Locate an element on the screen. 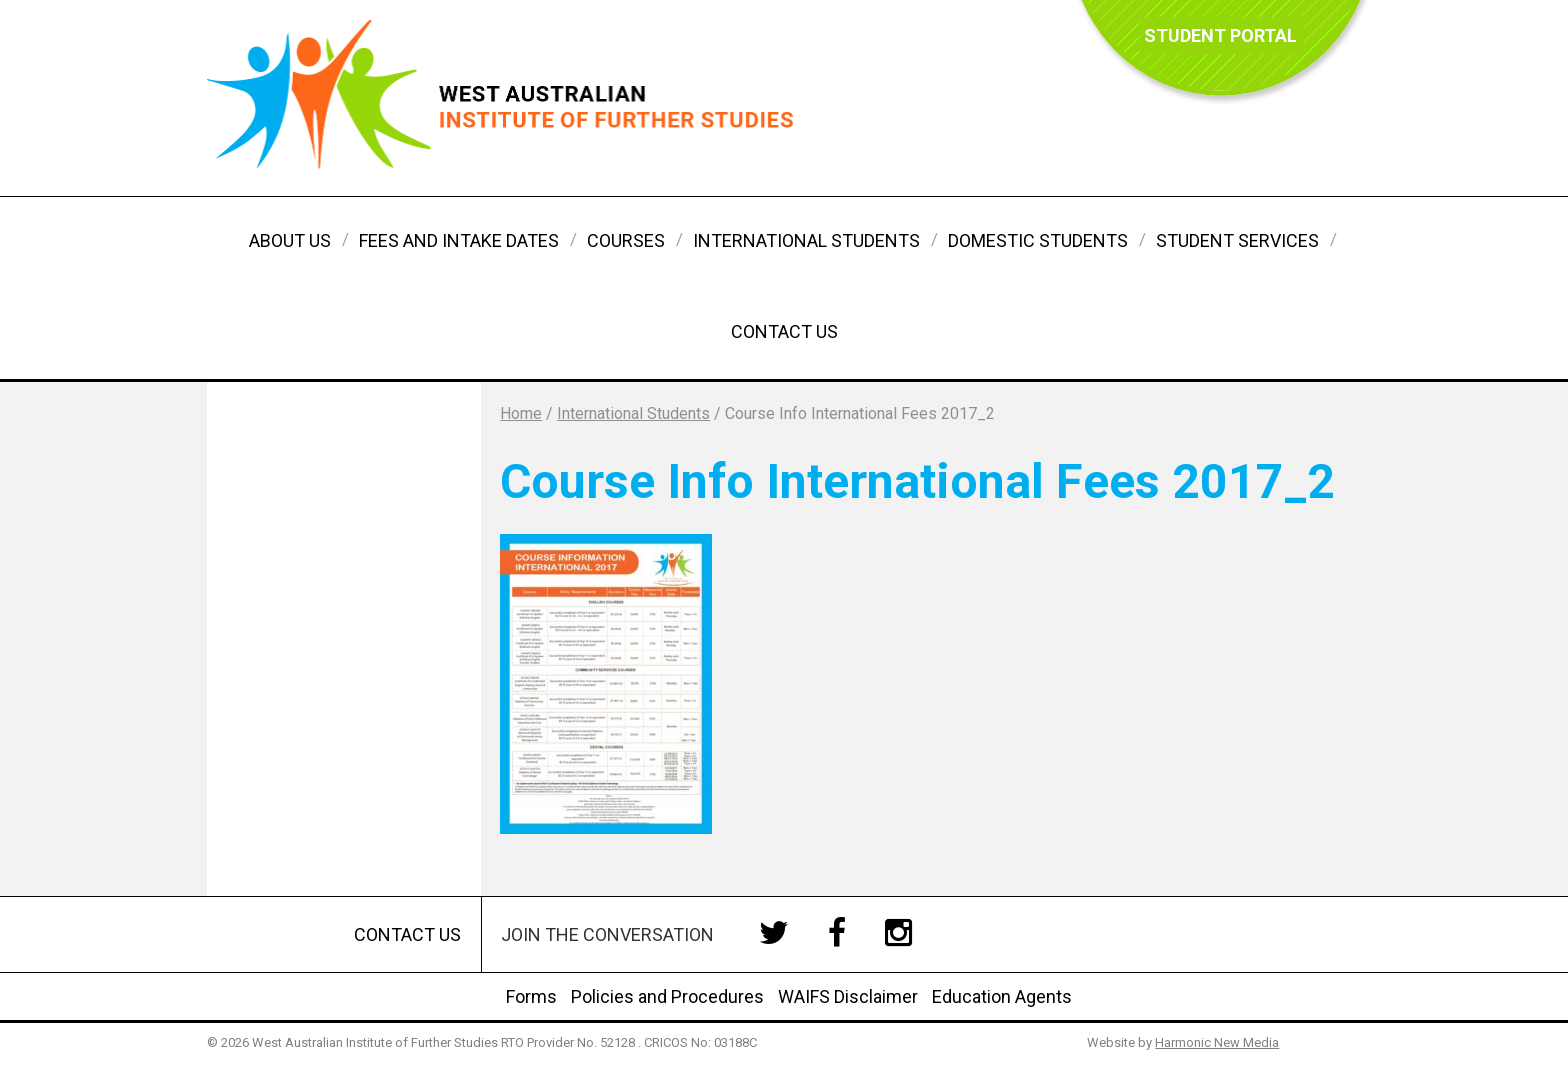  WAIFS Disclaimer is located at coordinates (848, 996).